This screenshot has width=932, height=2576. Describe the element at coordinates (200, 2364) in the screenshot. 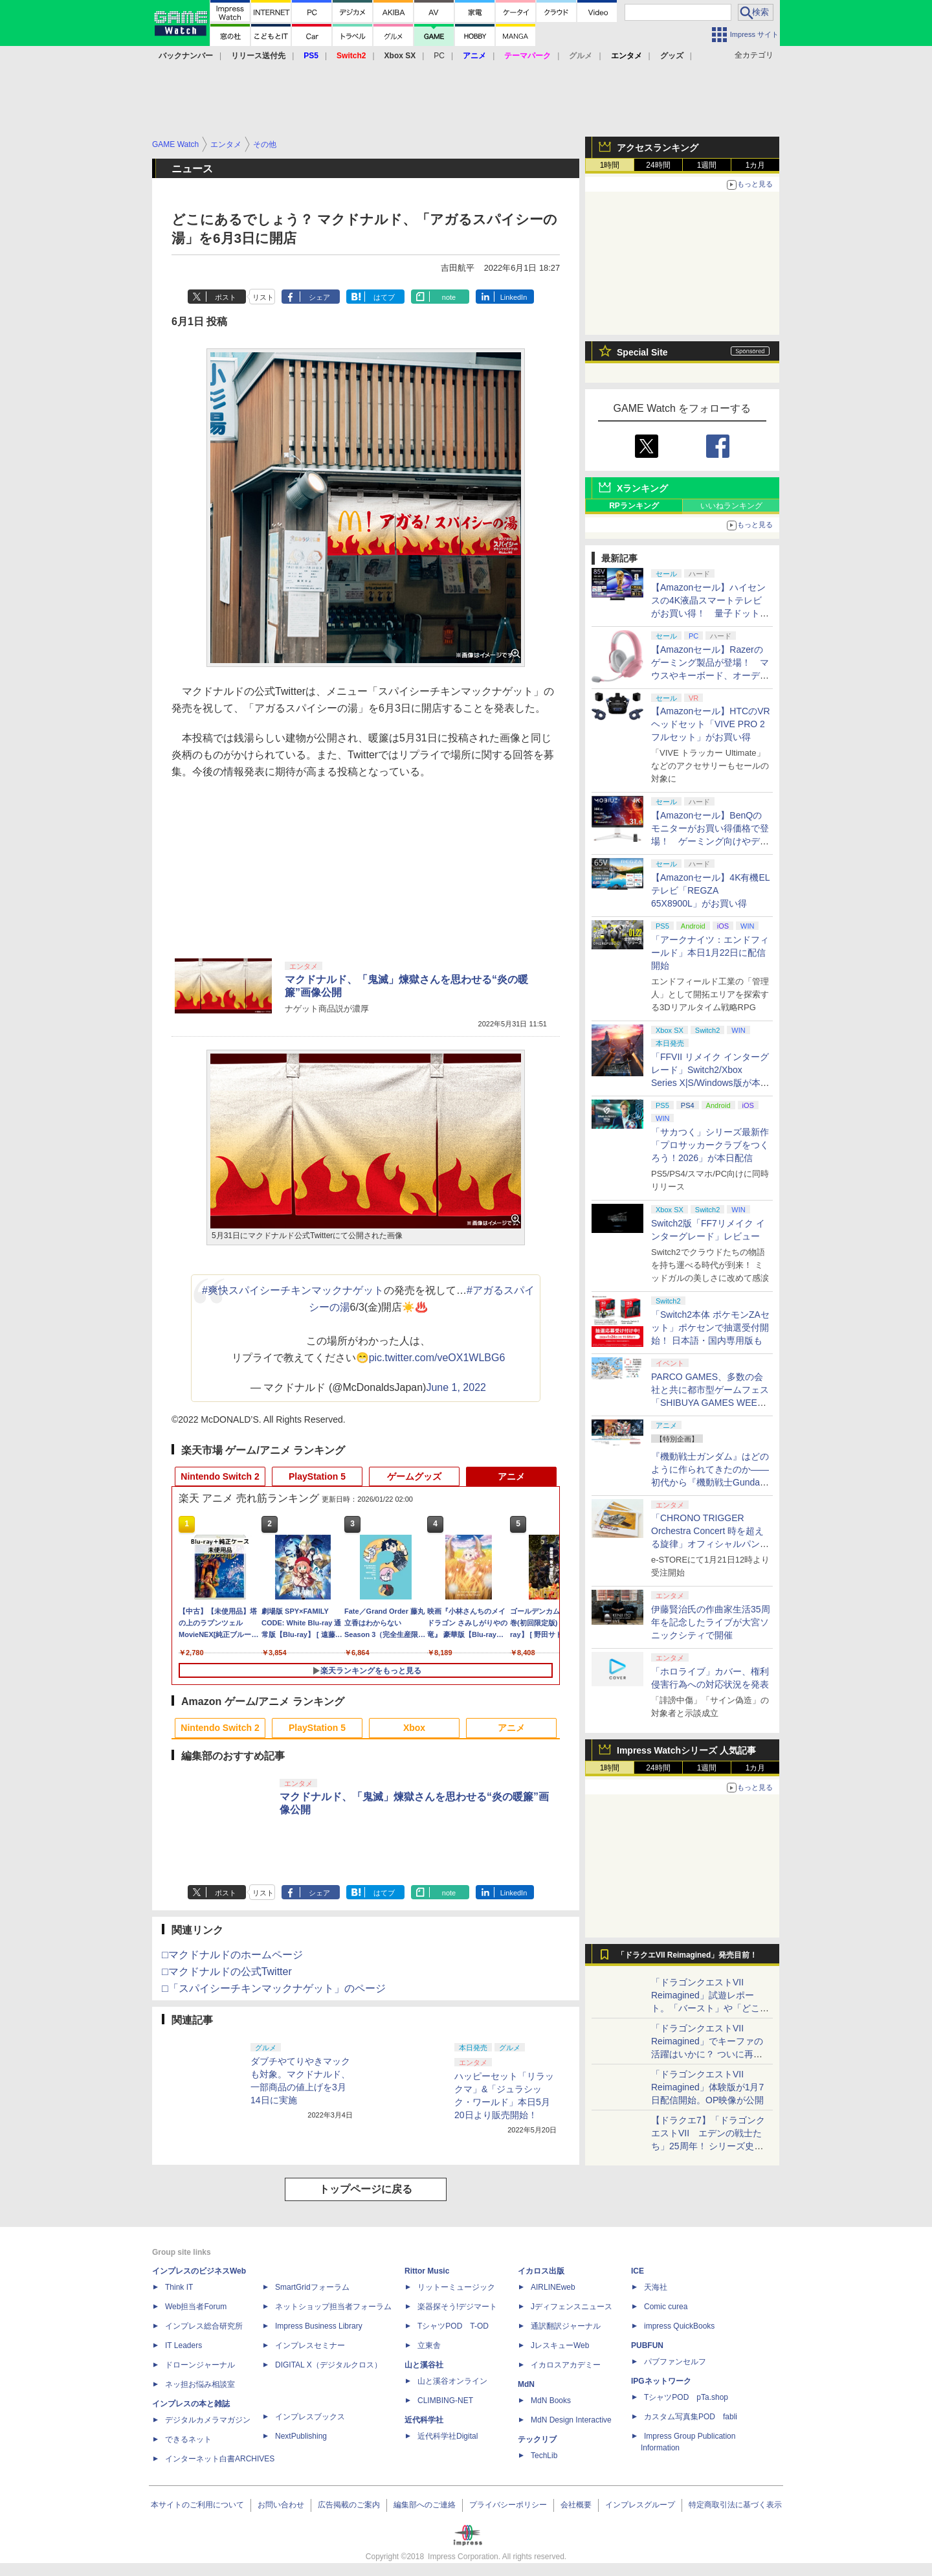

I see `ドローンジャーナル` at that location.